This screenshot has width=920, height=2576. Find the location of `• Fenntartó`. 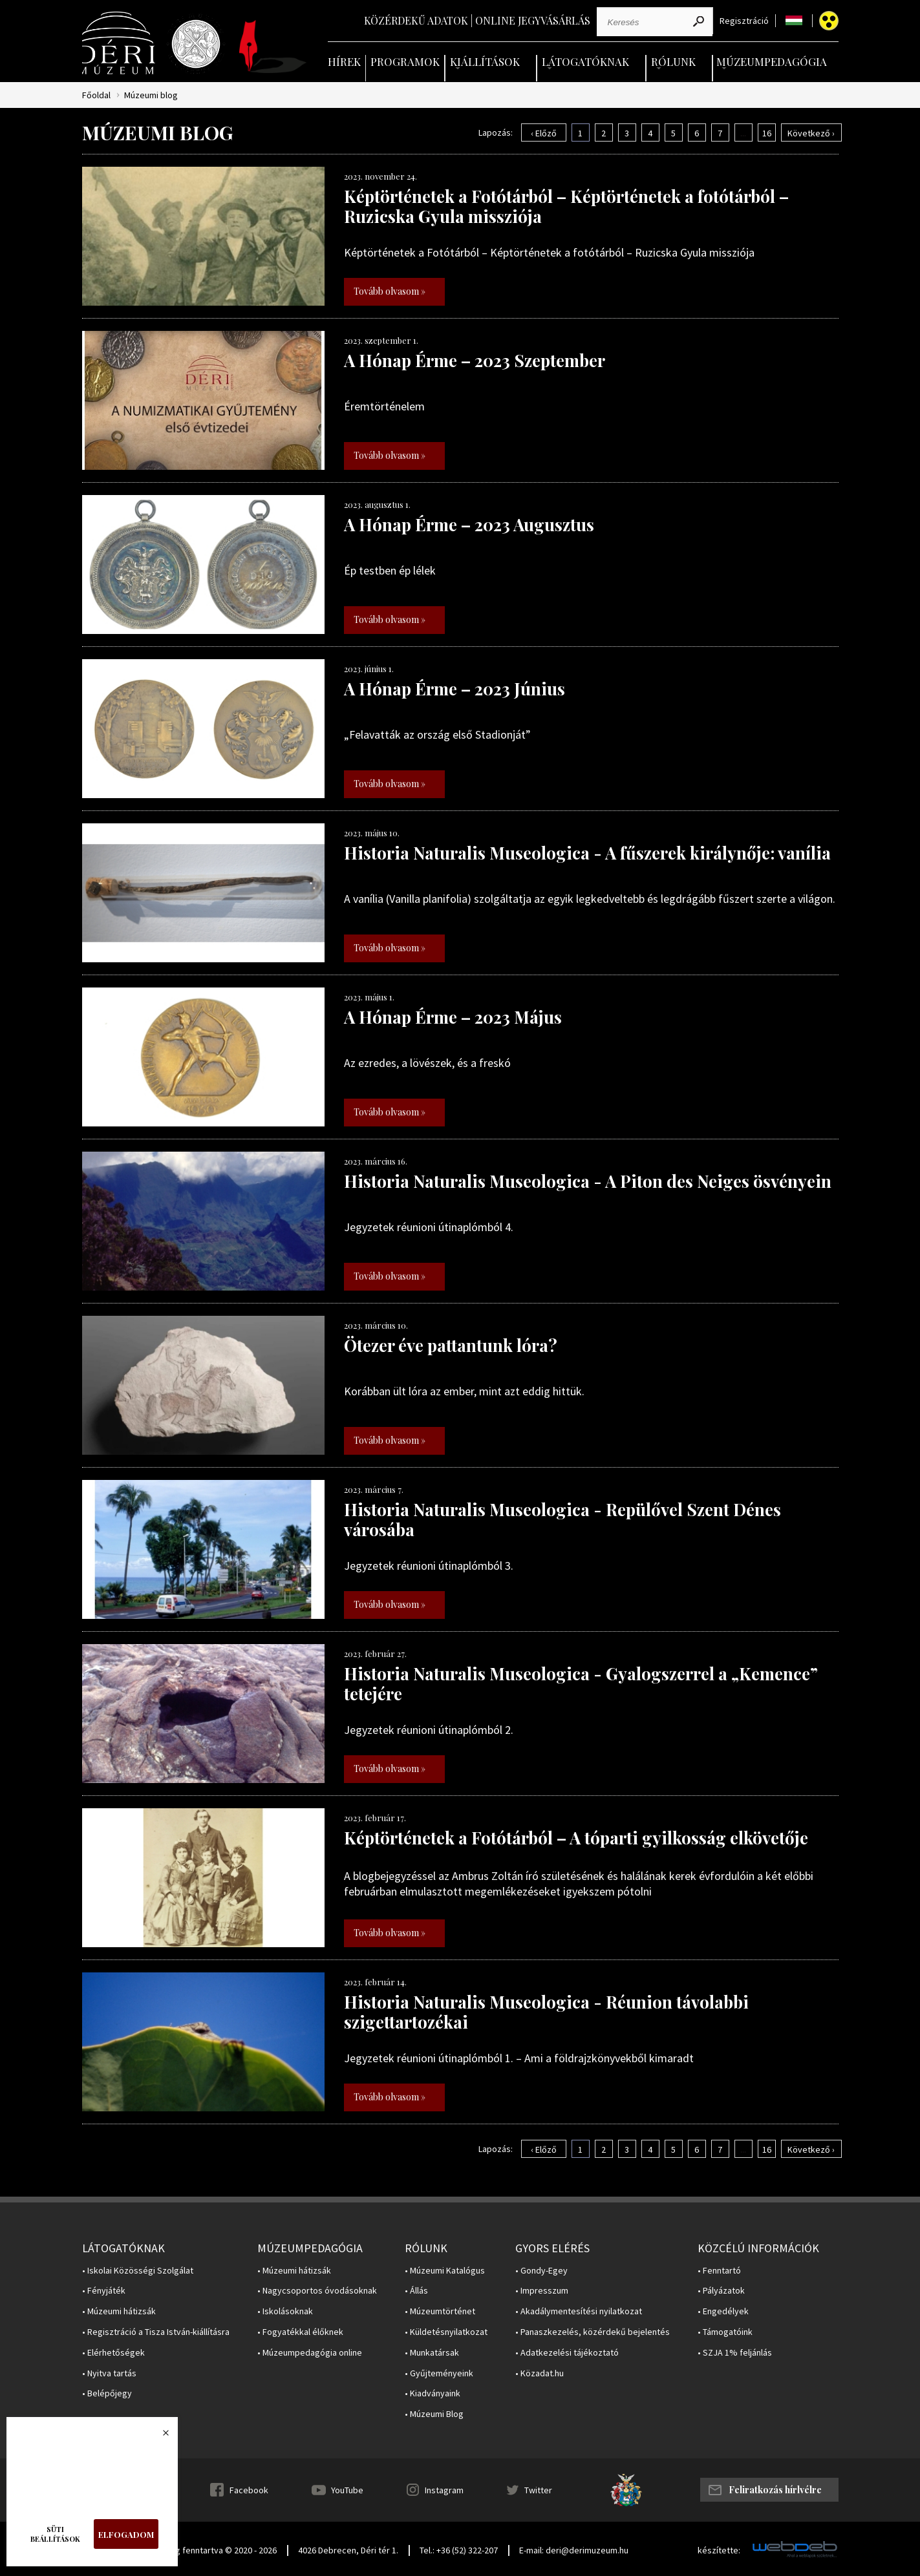

• Fenntartó is located at coordinates (719, 2270).